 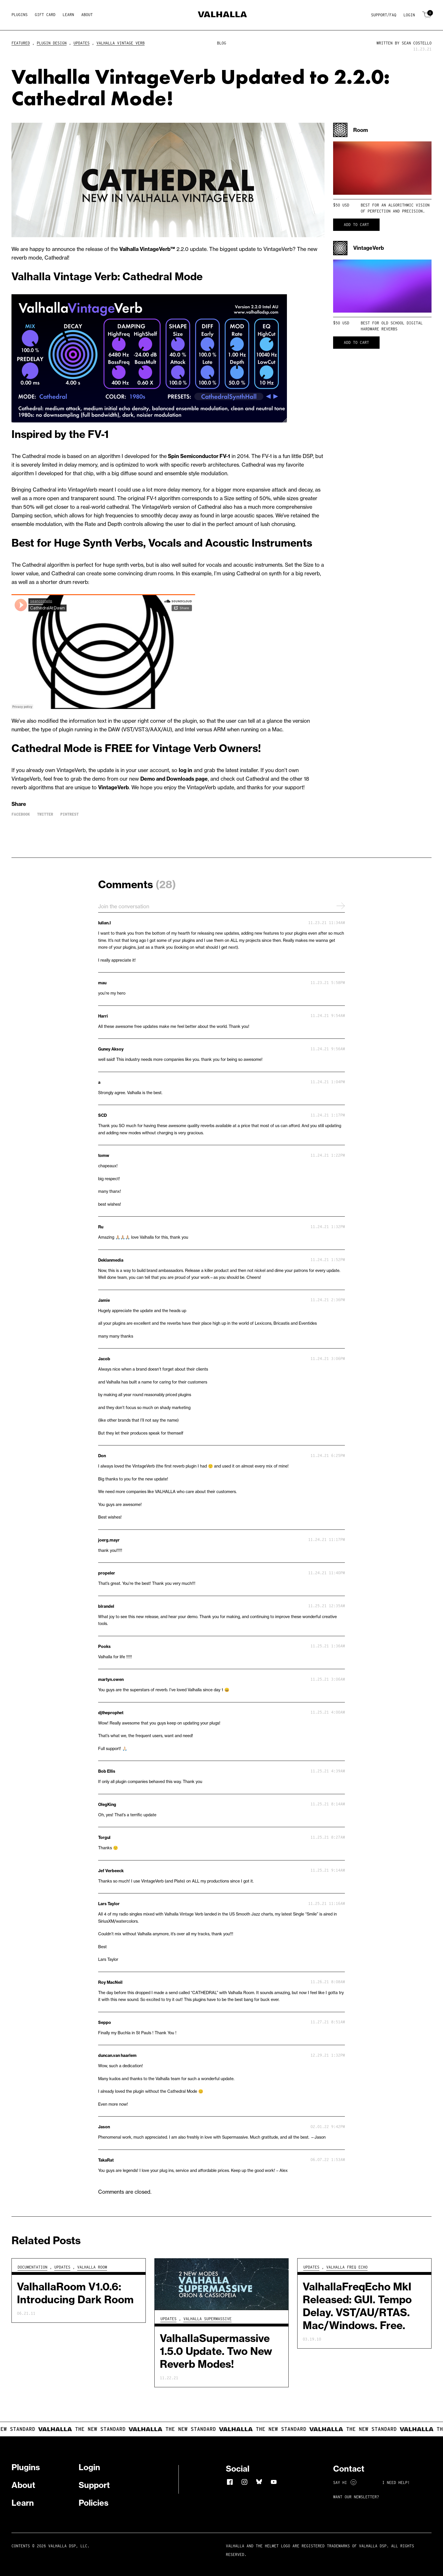 What do you see at coordinates (356, 2497) in the screenshot?
I see `Want Our Newsletter?` at bounding box center [356, 2497].